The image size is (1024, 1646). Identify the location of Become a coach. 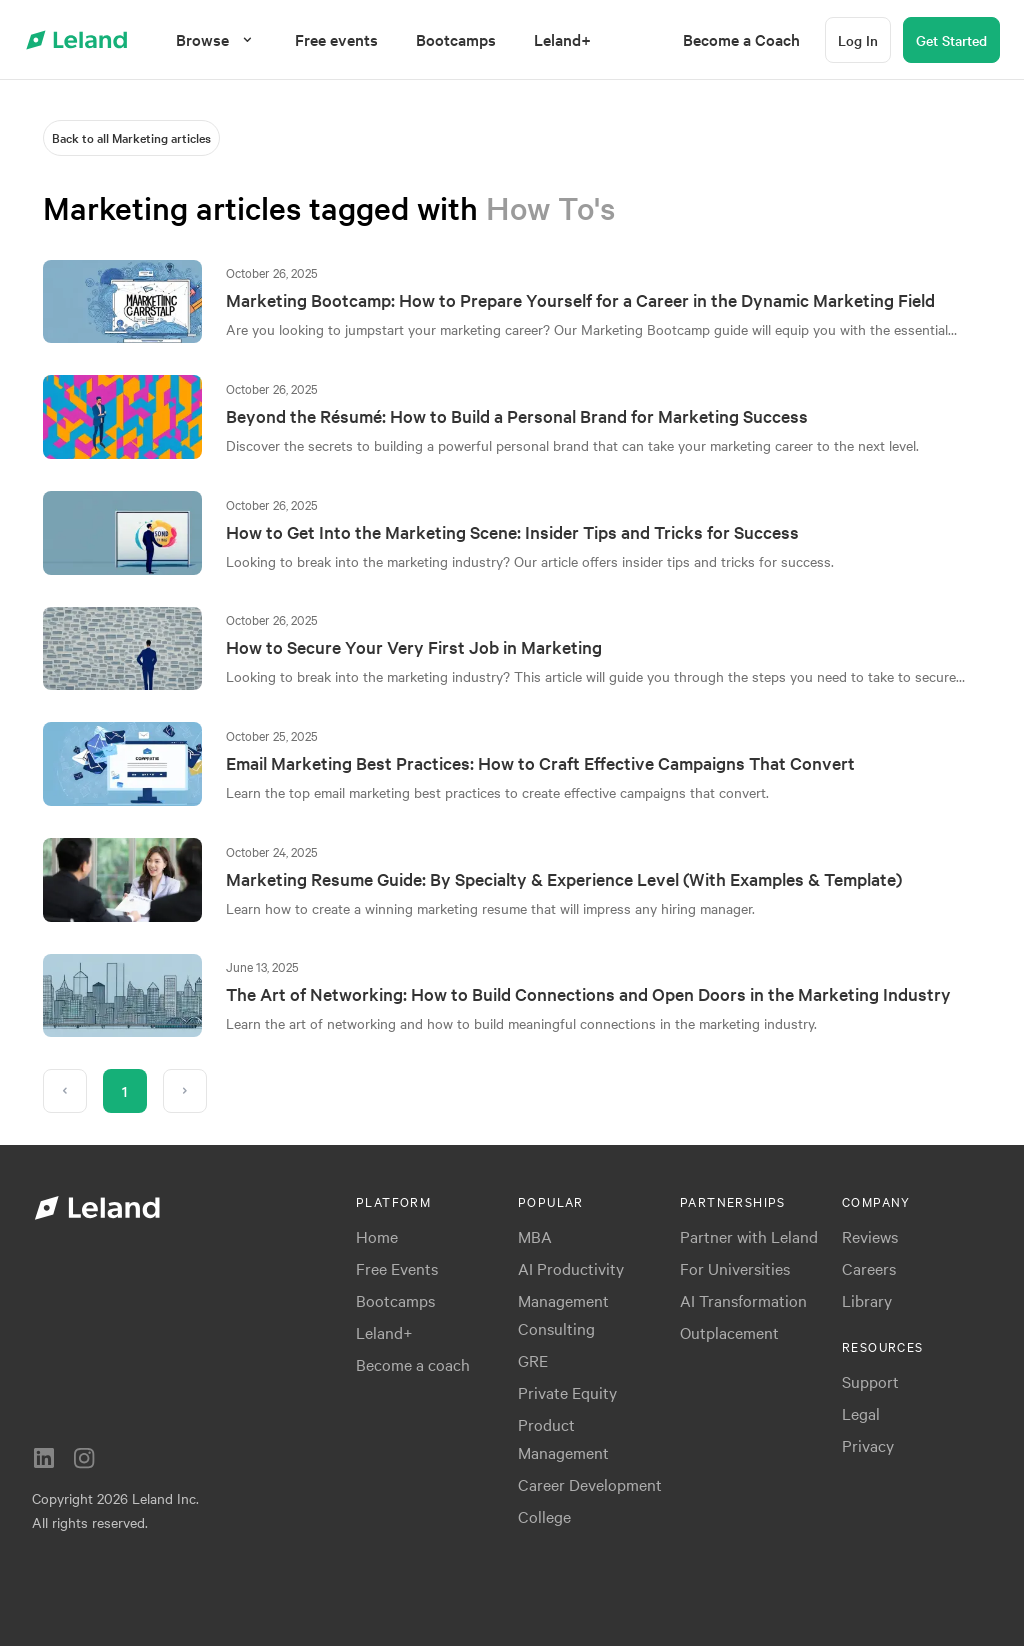
(413, 1364).